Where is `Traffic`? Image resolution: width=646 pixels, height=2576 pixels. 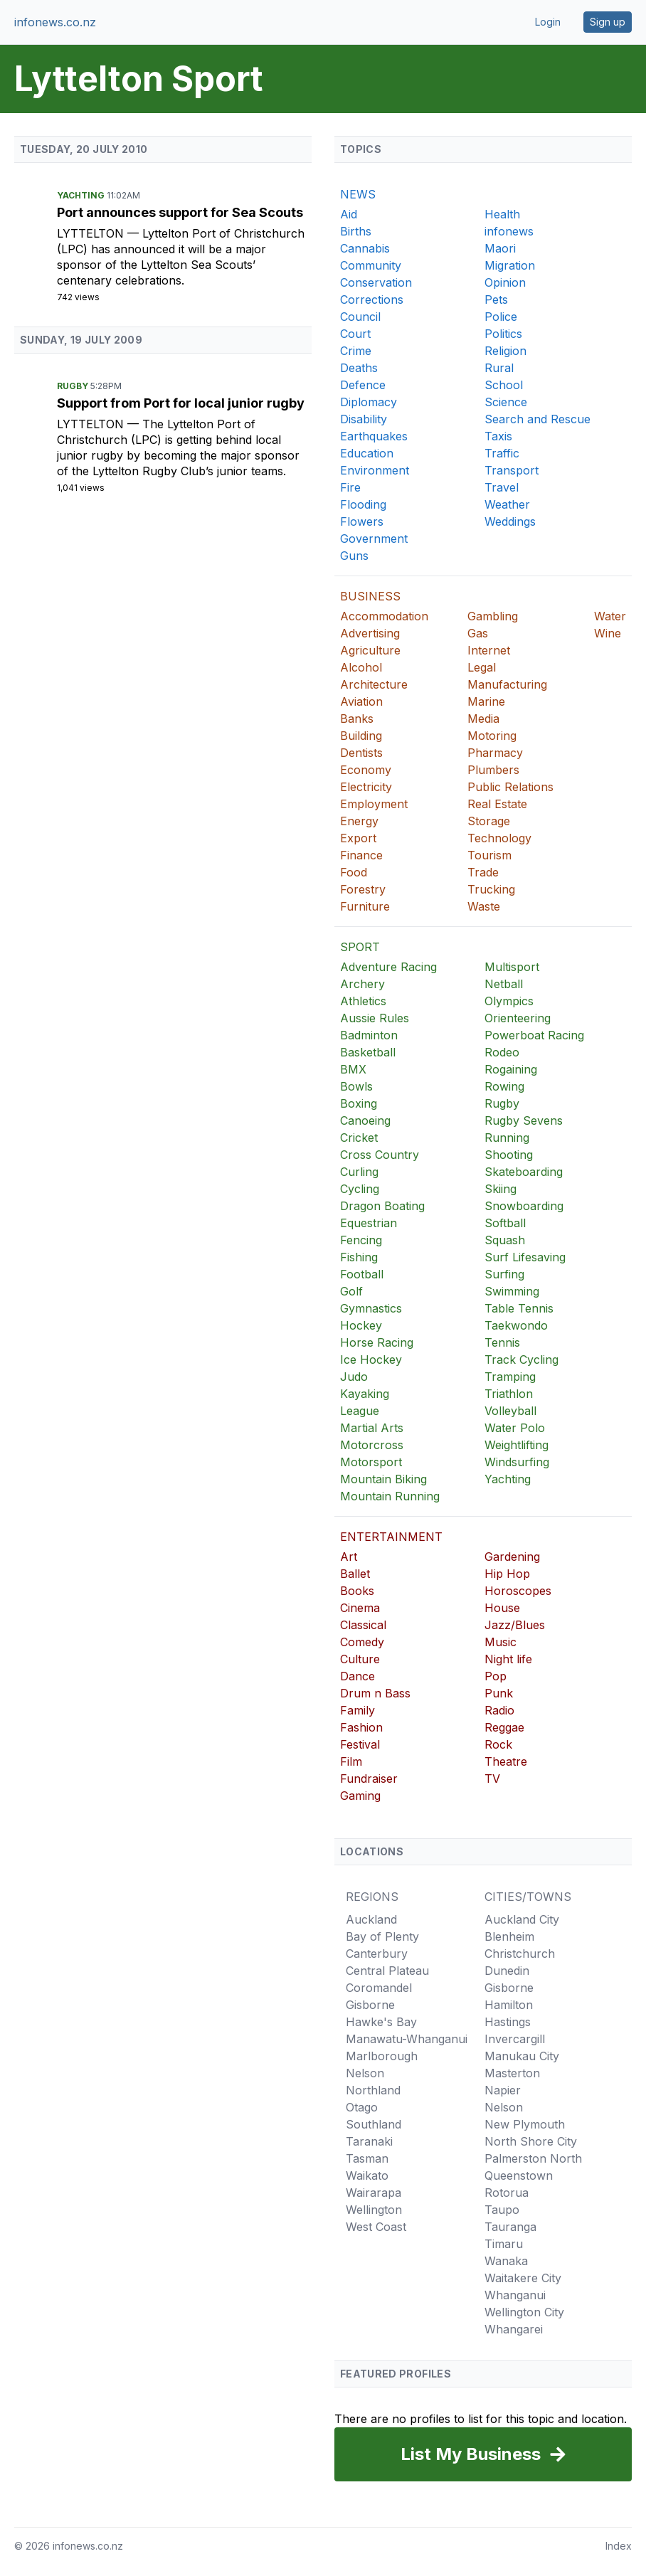
Traffic is located at coordinates (501, 453).